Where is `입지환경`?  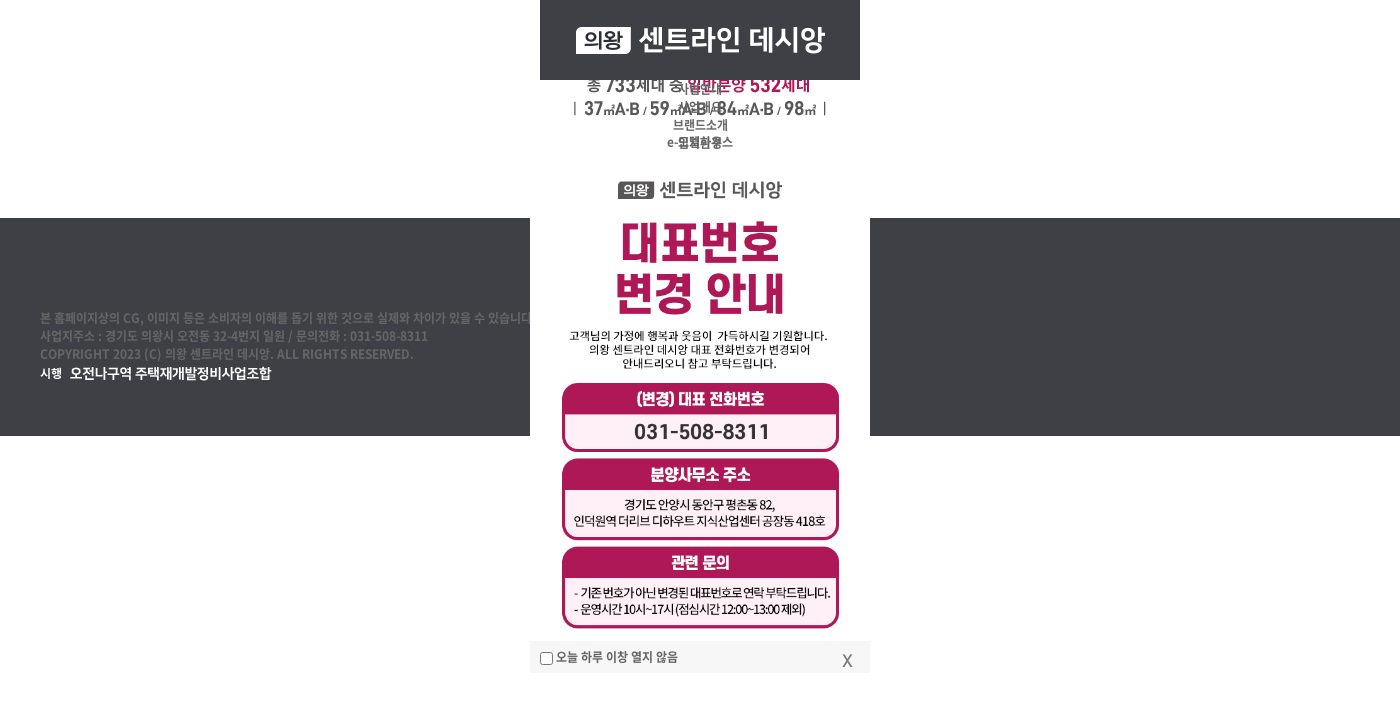 입지환경 is located at coordinates (700, 143).